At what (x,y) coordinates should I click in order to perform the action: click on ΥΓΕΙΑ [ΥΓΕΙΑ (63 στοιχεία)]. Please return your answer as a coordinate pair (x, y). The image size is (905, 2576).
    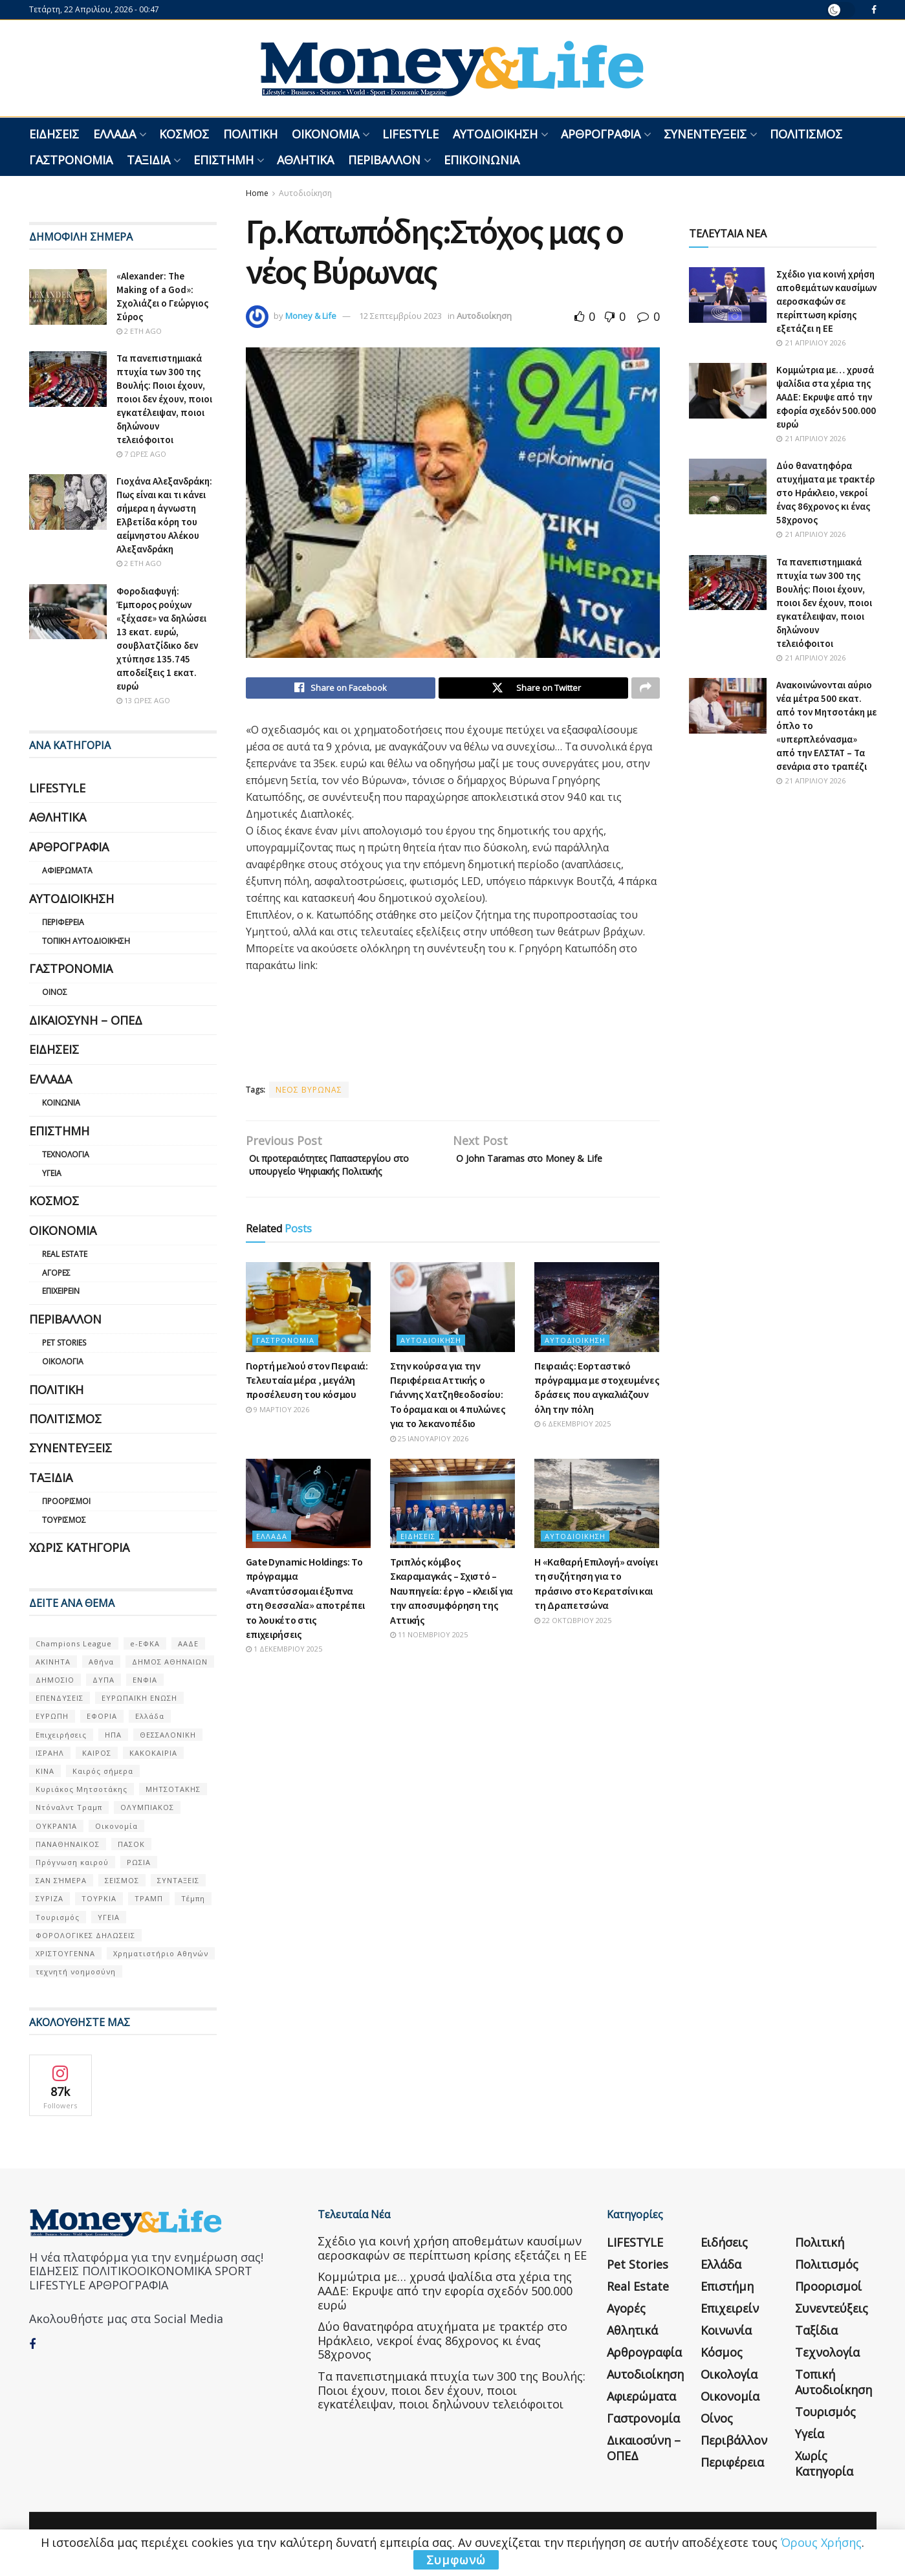
    Looking at the image, I should click on (109, 1917).